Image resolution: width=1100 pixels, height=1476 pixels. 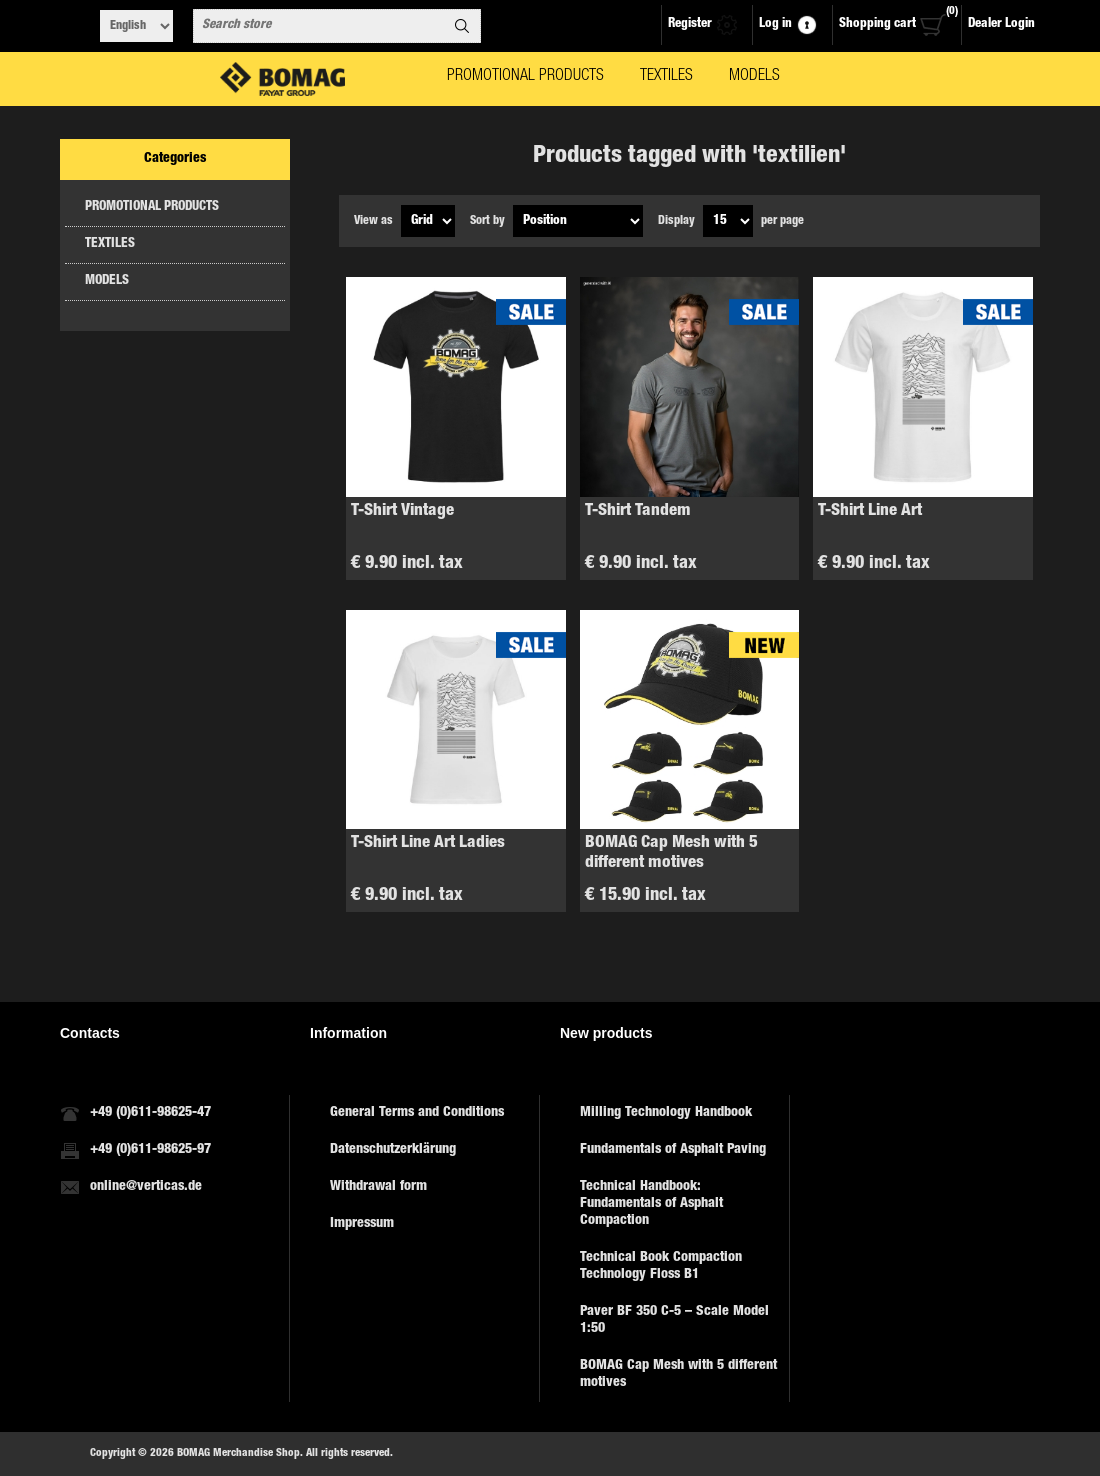 I want to click on Impressum, so click(x=362, y=1224).